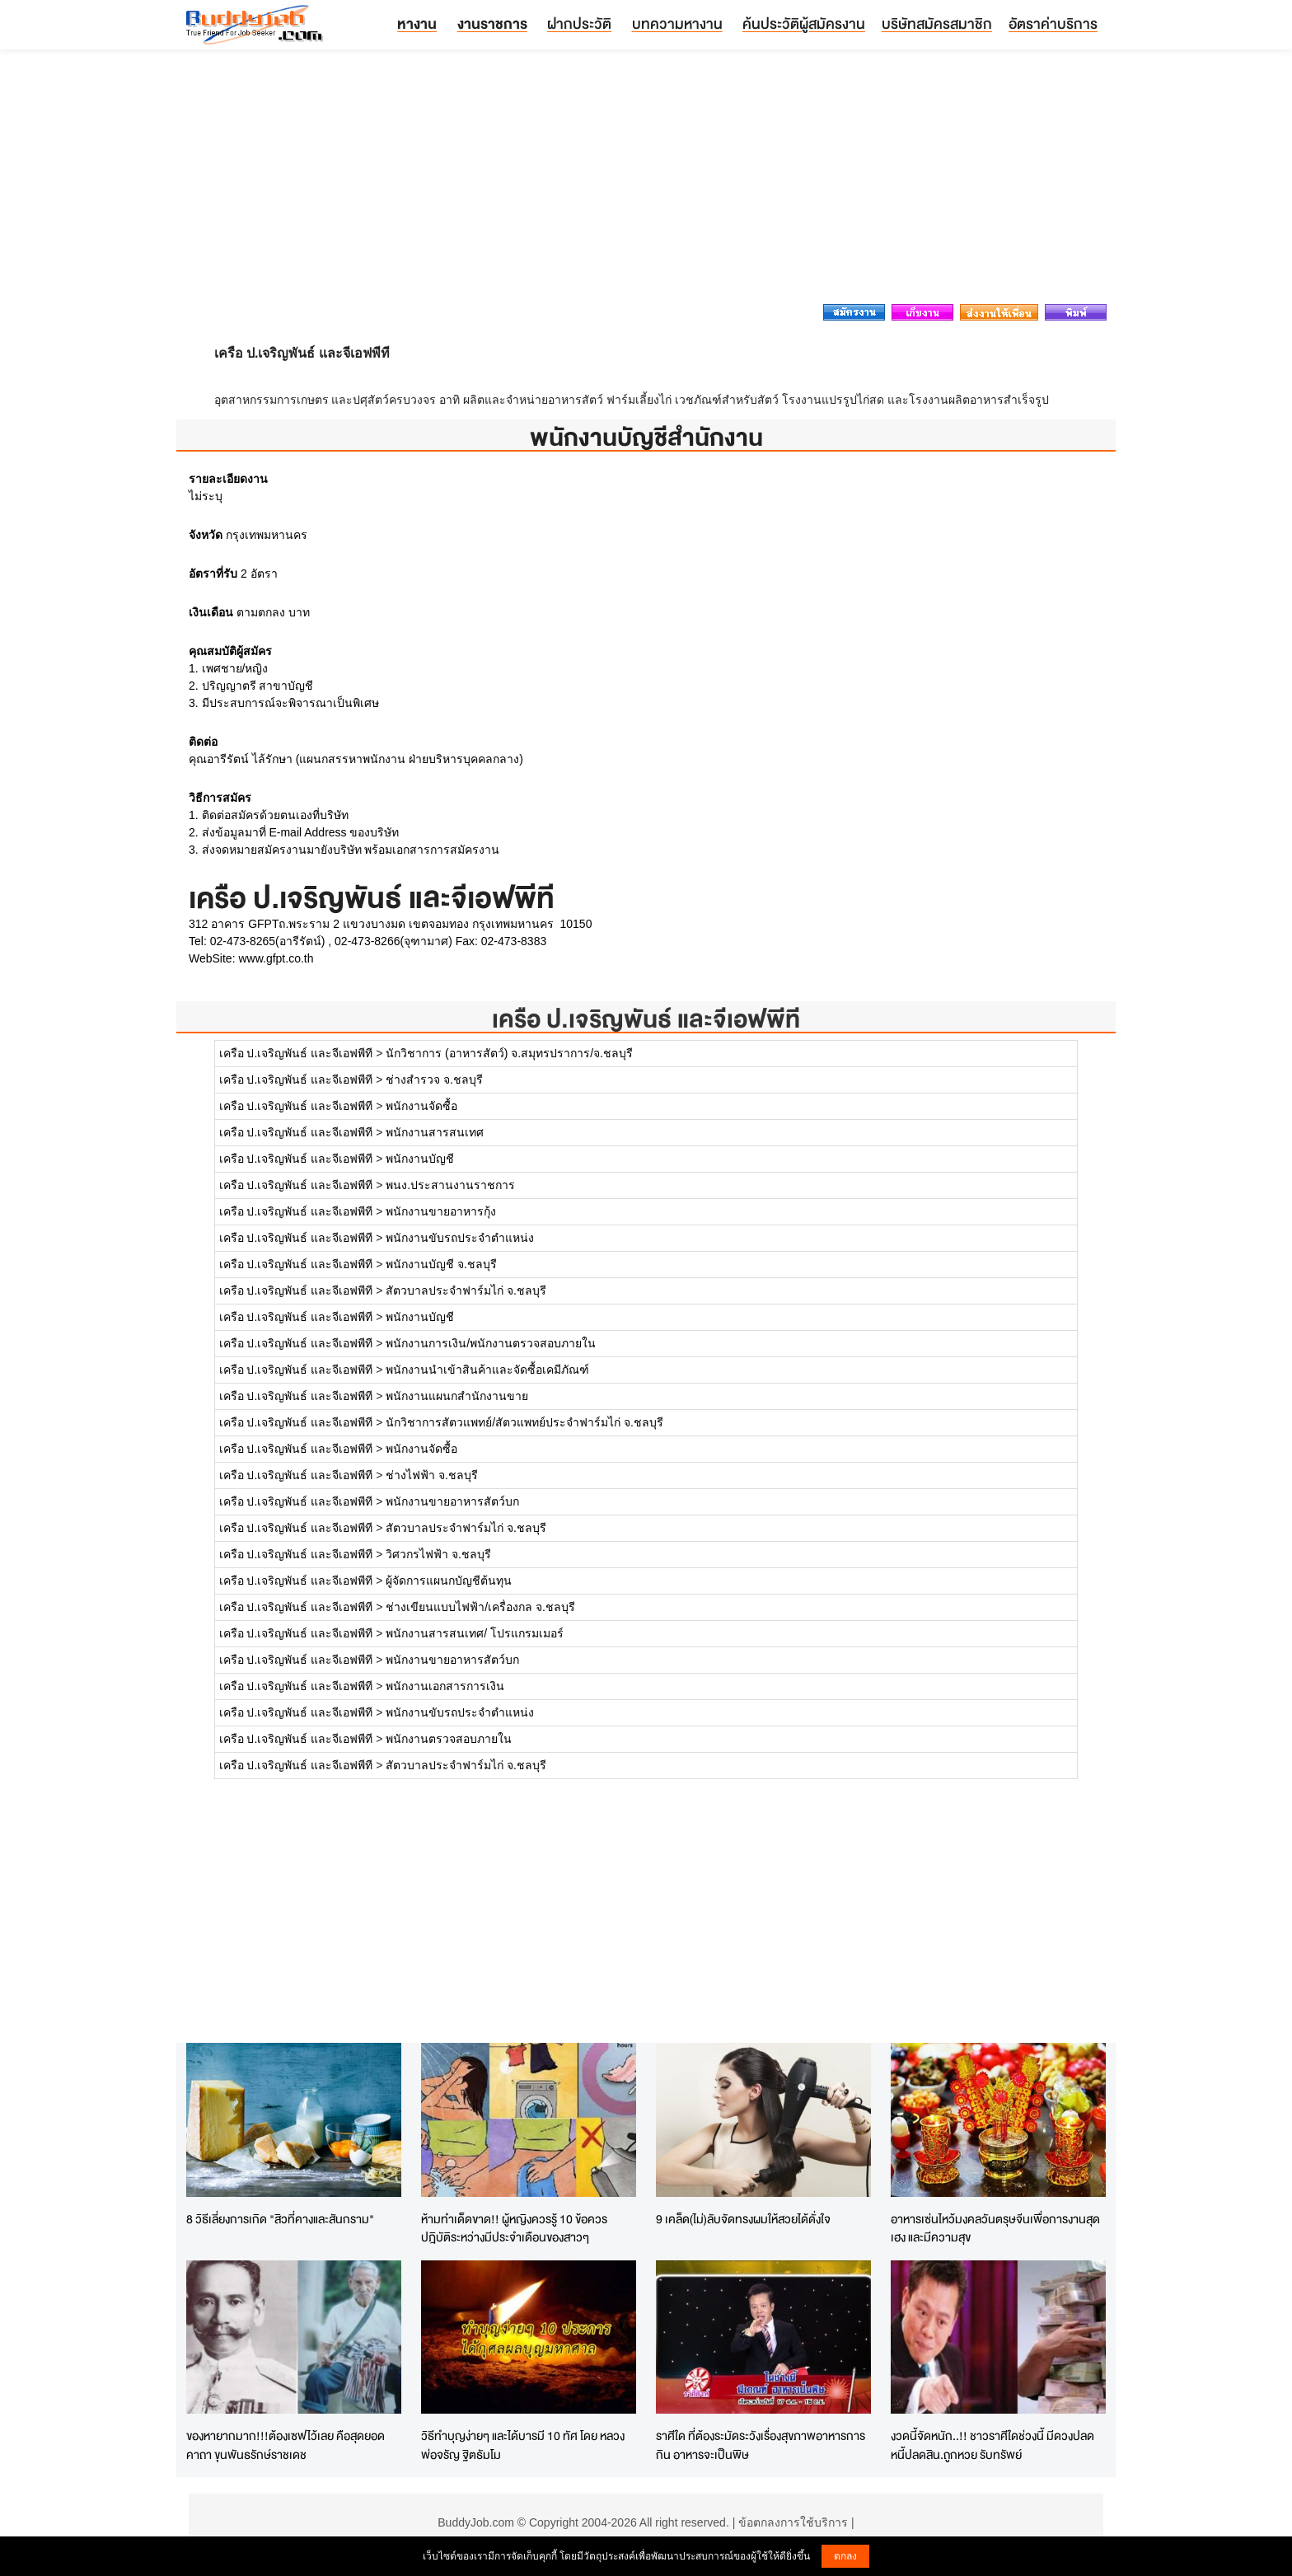  I want to click on อัตราค่าบริการ, so click(1053, 23).